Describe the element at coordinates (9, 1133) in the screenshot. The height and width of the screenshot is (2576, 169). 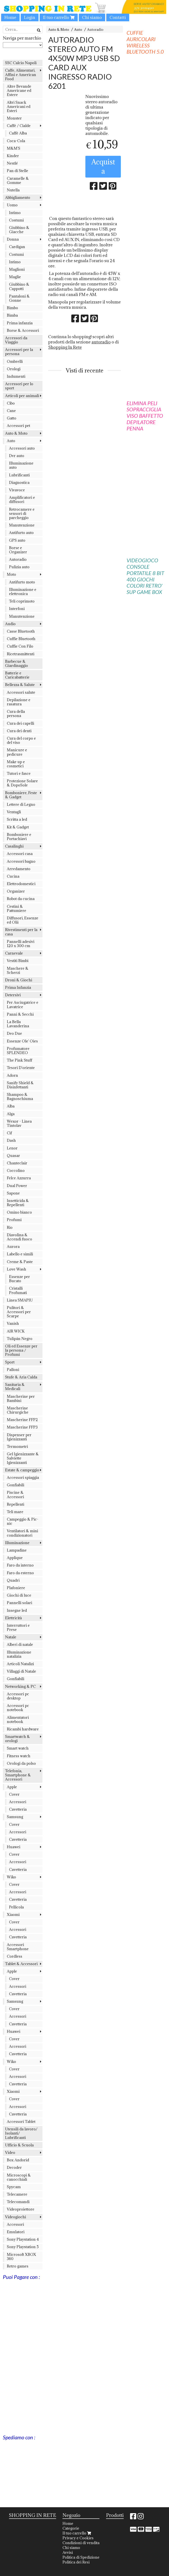
I see `Cif` at that location.